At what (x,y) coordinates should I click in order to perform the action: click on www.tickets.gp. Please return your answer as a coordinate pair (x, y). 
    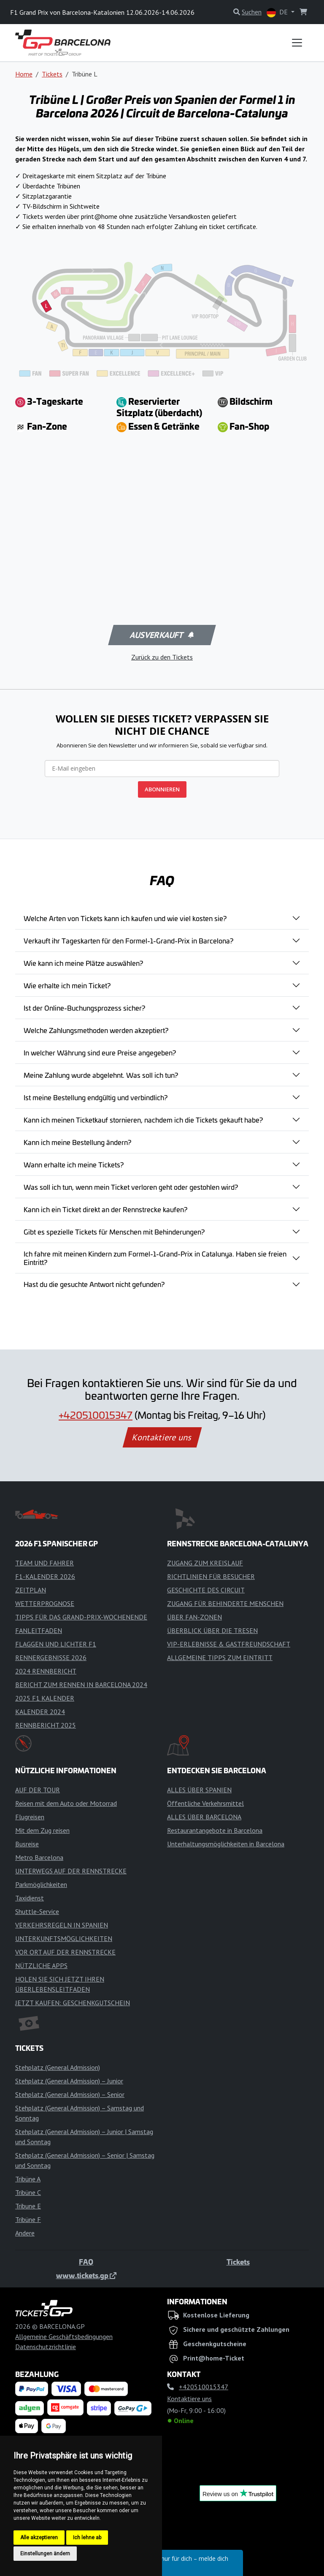
    Looking at the image, I should click on (86, 2275).